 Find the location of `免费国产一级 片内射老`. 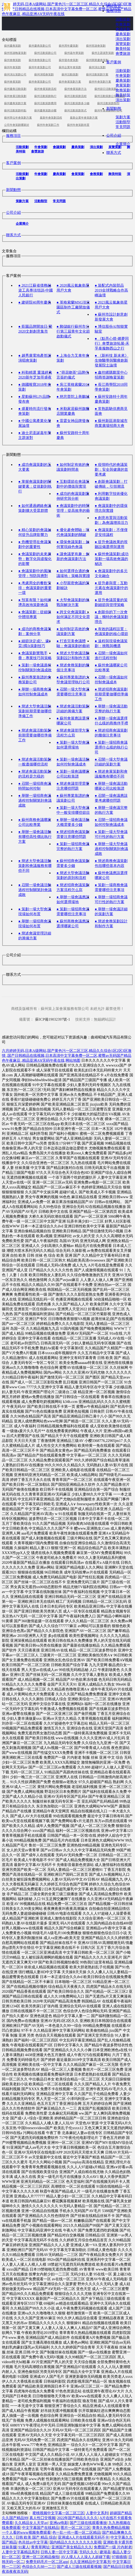

免费国产一级 片内射老 is located at coordinates (113, 2547).